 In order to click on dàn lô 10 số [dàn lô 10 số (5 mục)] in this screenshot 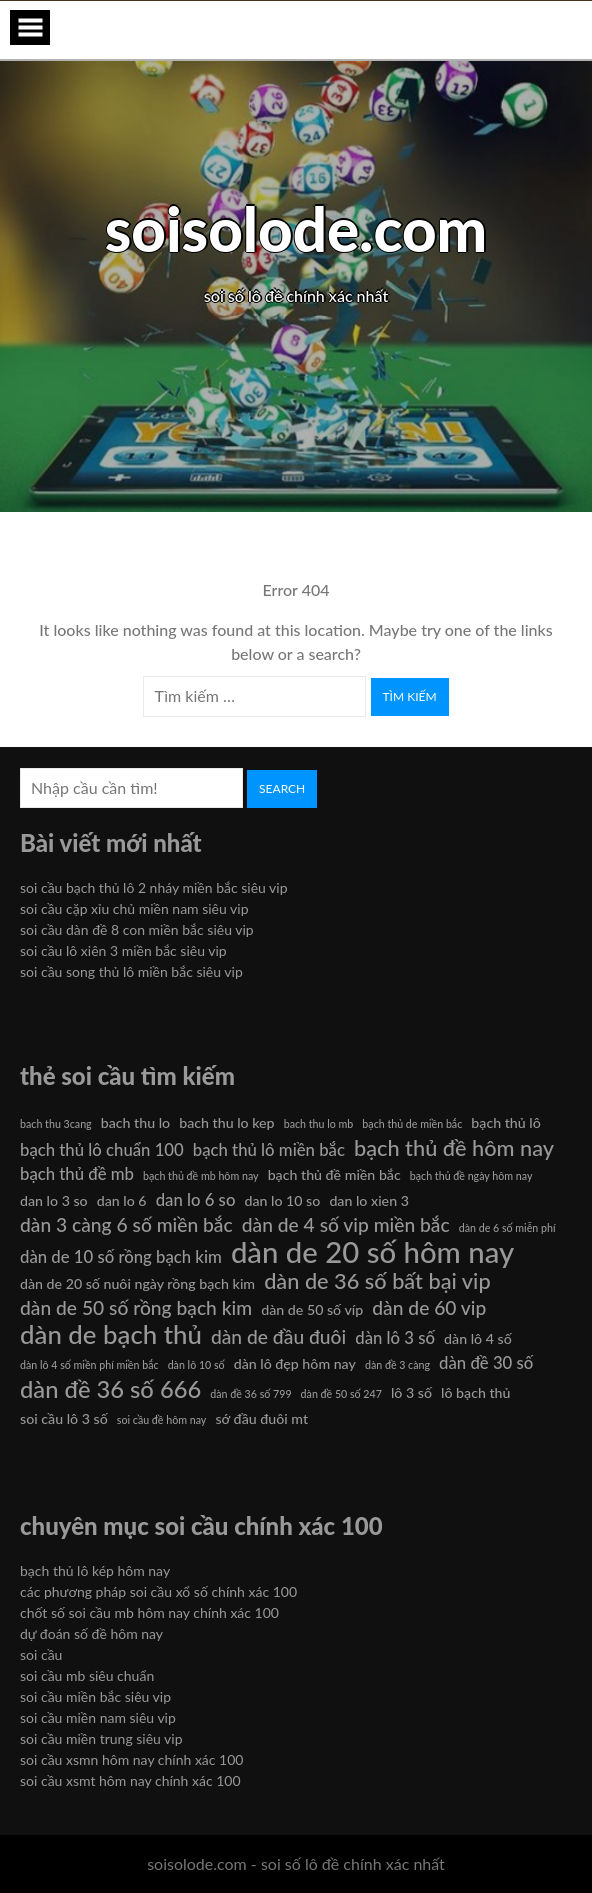, I will do `click(196, 1364)`.